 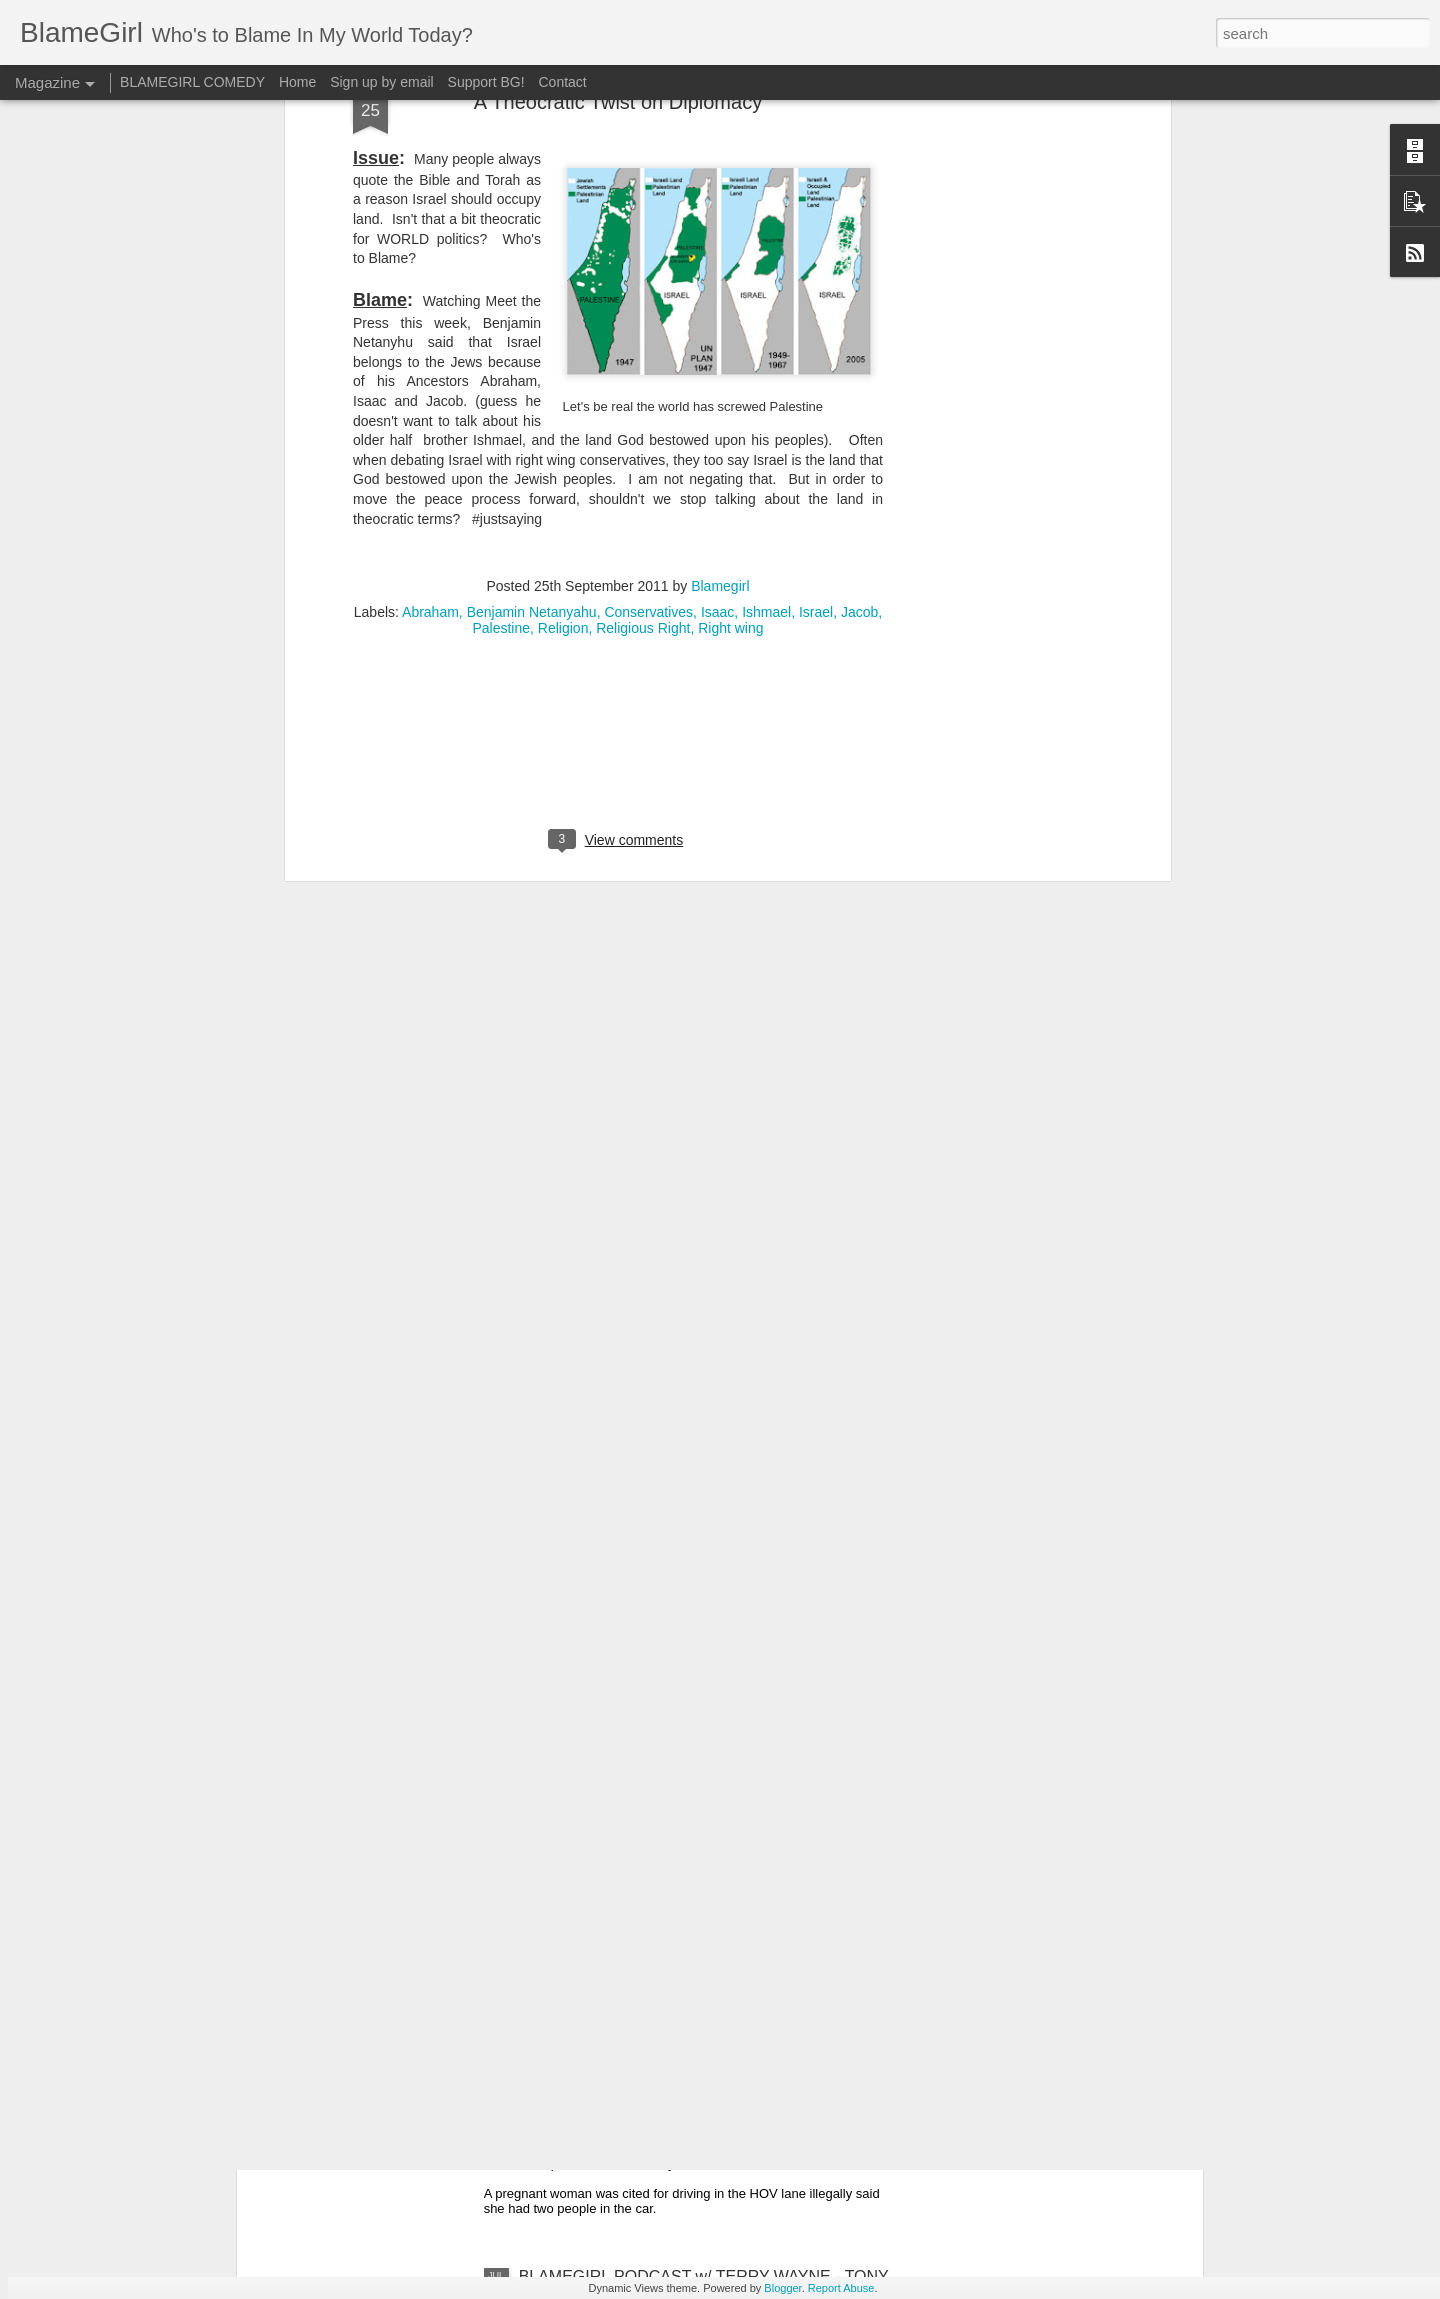 I want to click on Abraham, so click(x=430, y=177).